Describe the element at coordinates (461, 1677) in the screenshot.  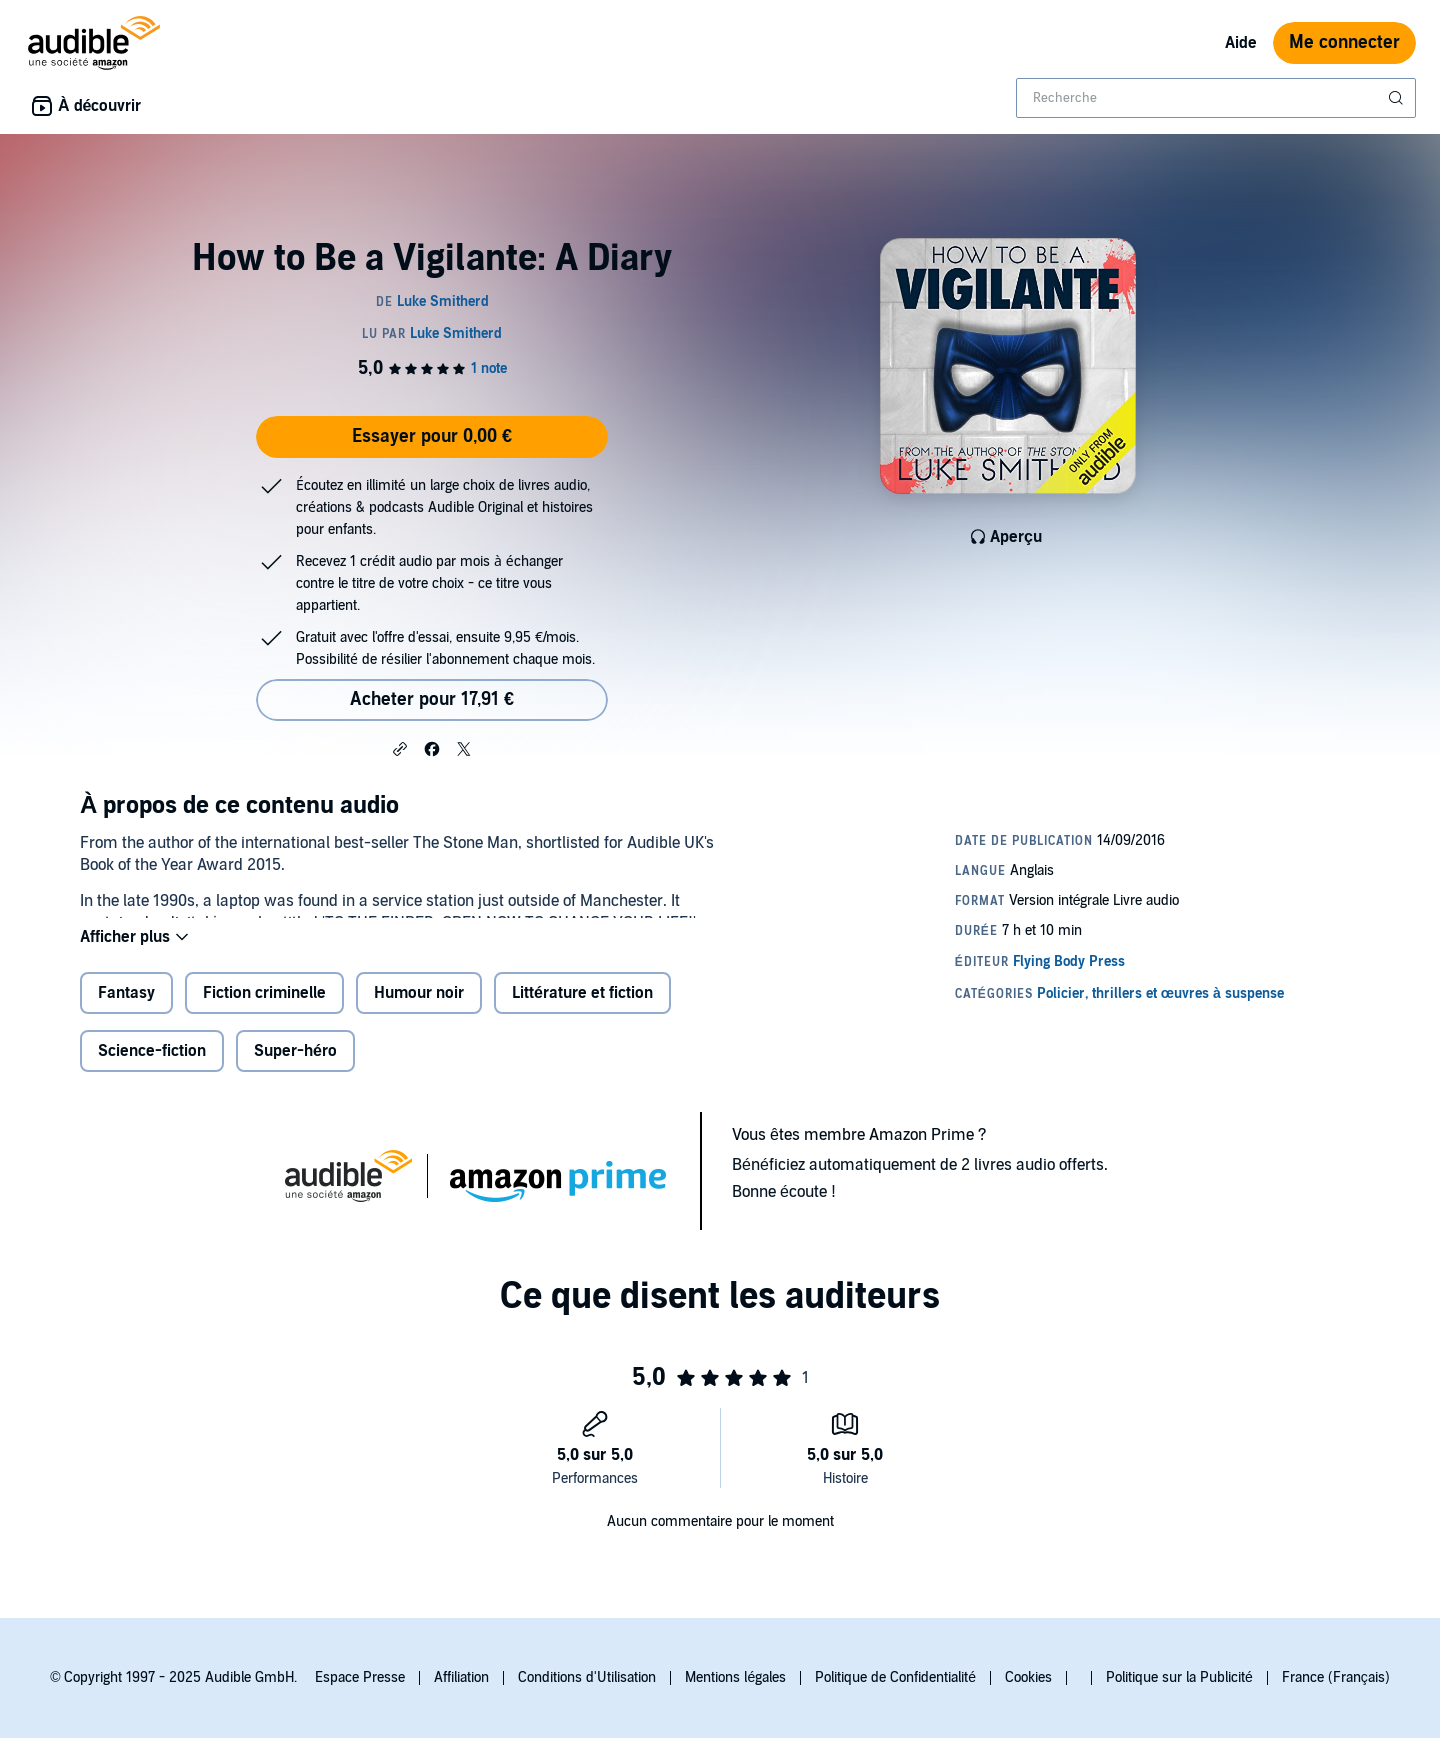
I see `Affiliation` at that location.